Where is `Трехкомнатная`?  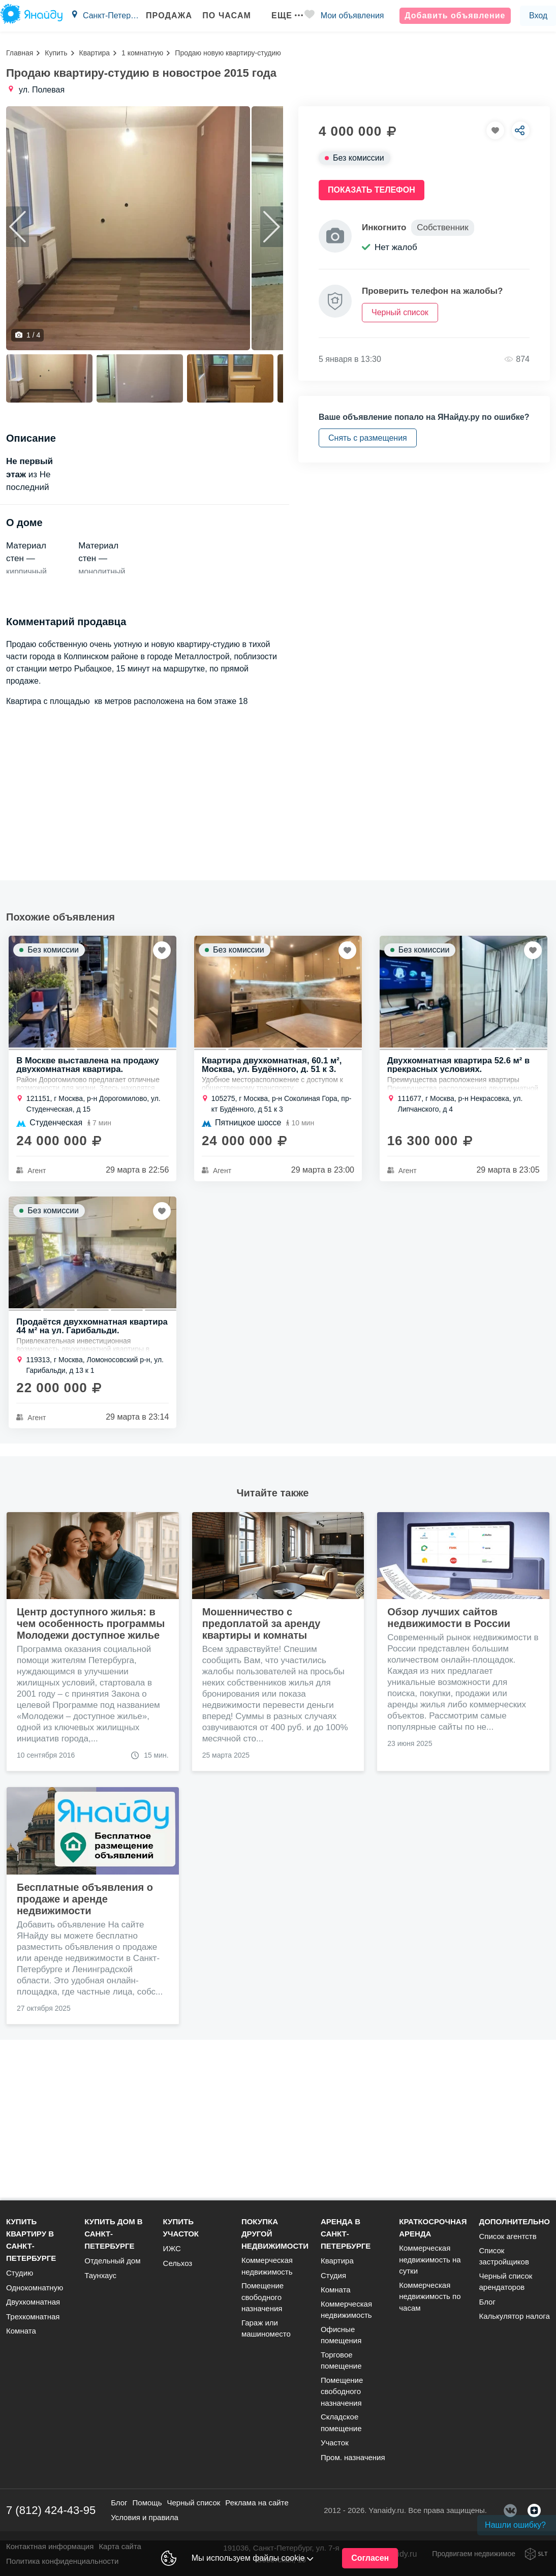
Трехкомнатная is located at coordinates (32, 2321).